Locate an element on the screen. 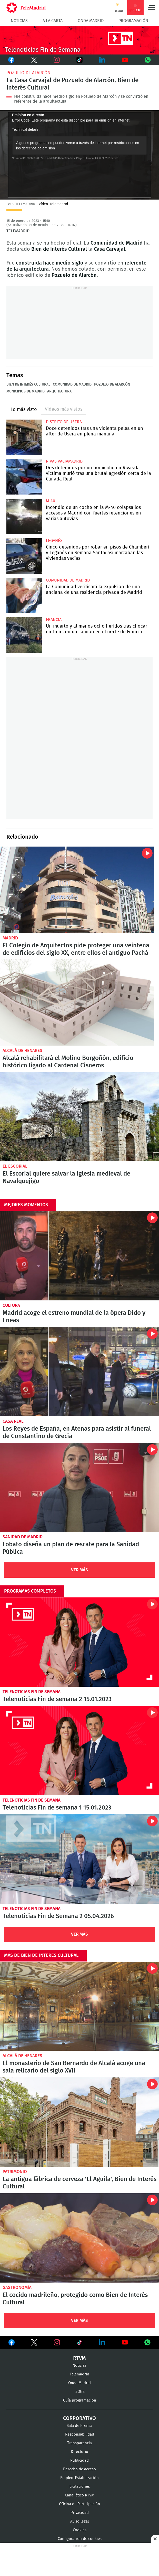 This screenshot has height=2576, width=159. Casa Real is located at coordinates (13, 1421).